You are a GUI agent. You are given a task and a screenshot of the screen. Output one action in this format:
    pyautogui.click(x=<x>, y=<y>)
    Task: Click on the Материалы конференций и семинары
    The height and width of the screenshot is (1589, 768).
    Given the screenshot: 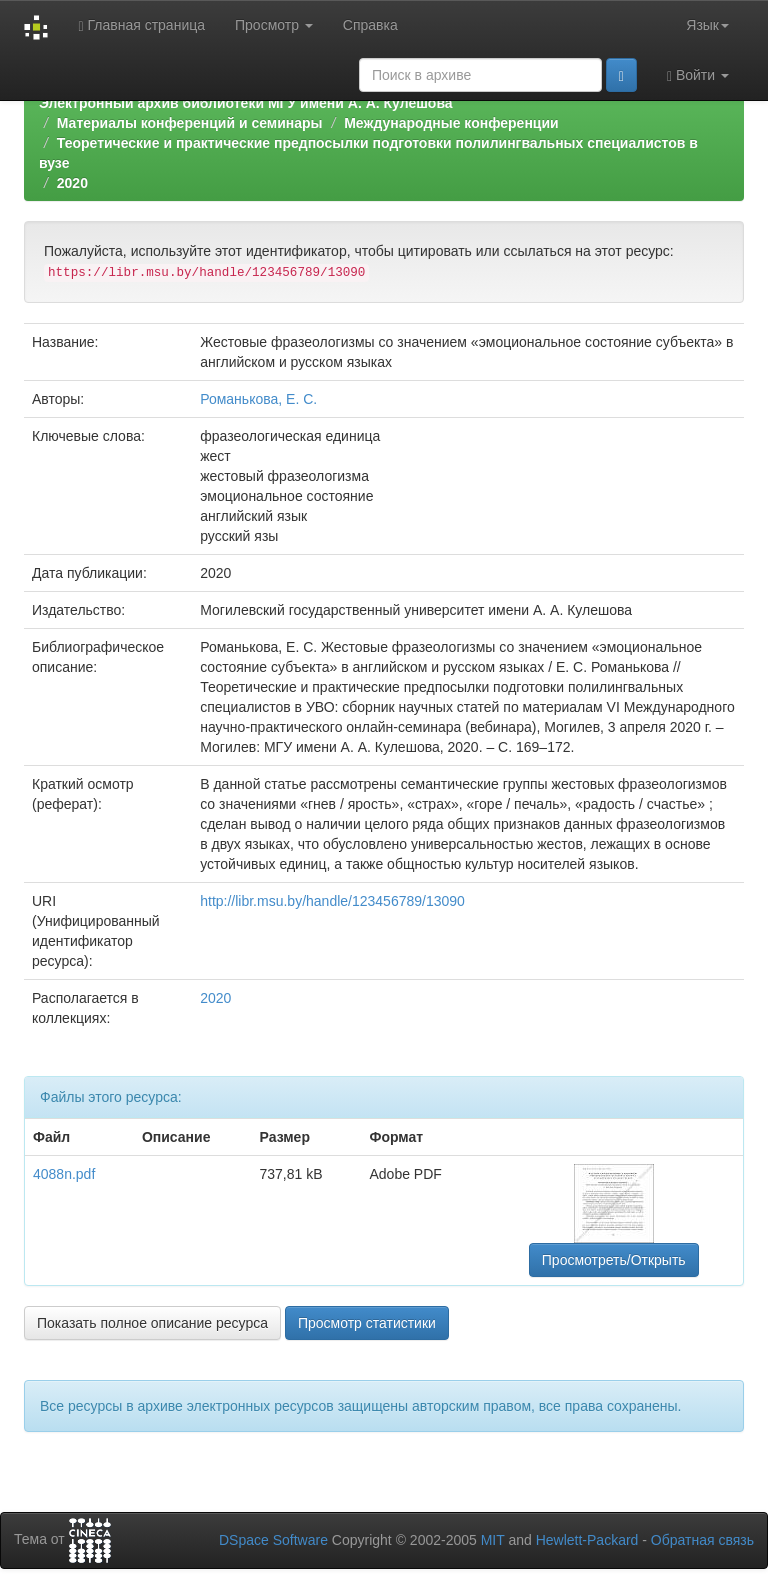 What is the action you would take?
    pyautogui.click(x=190, y=123)
    